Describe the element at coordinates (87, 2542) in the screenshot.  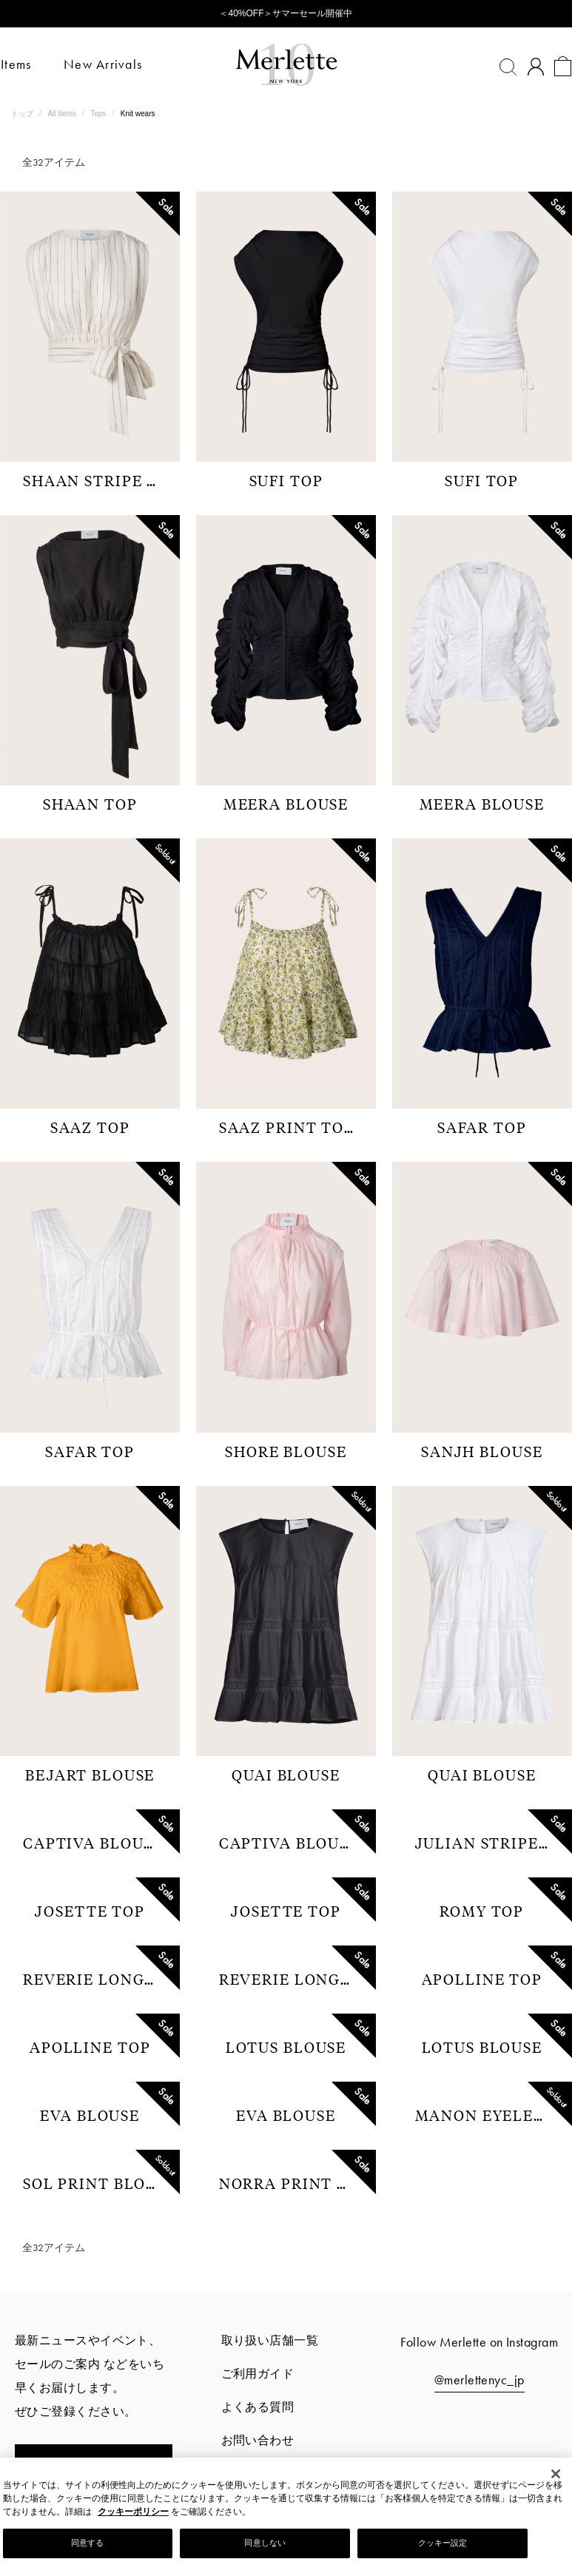
I see `同意する` at that location.